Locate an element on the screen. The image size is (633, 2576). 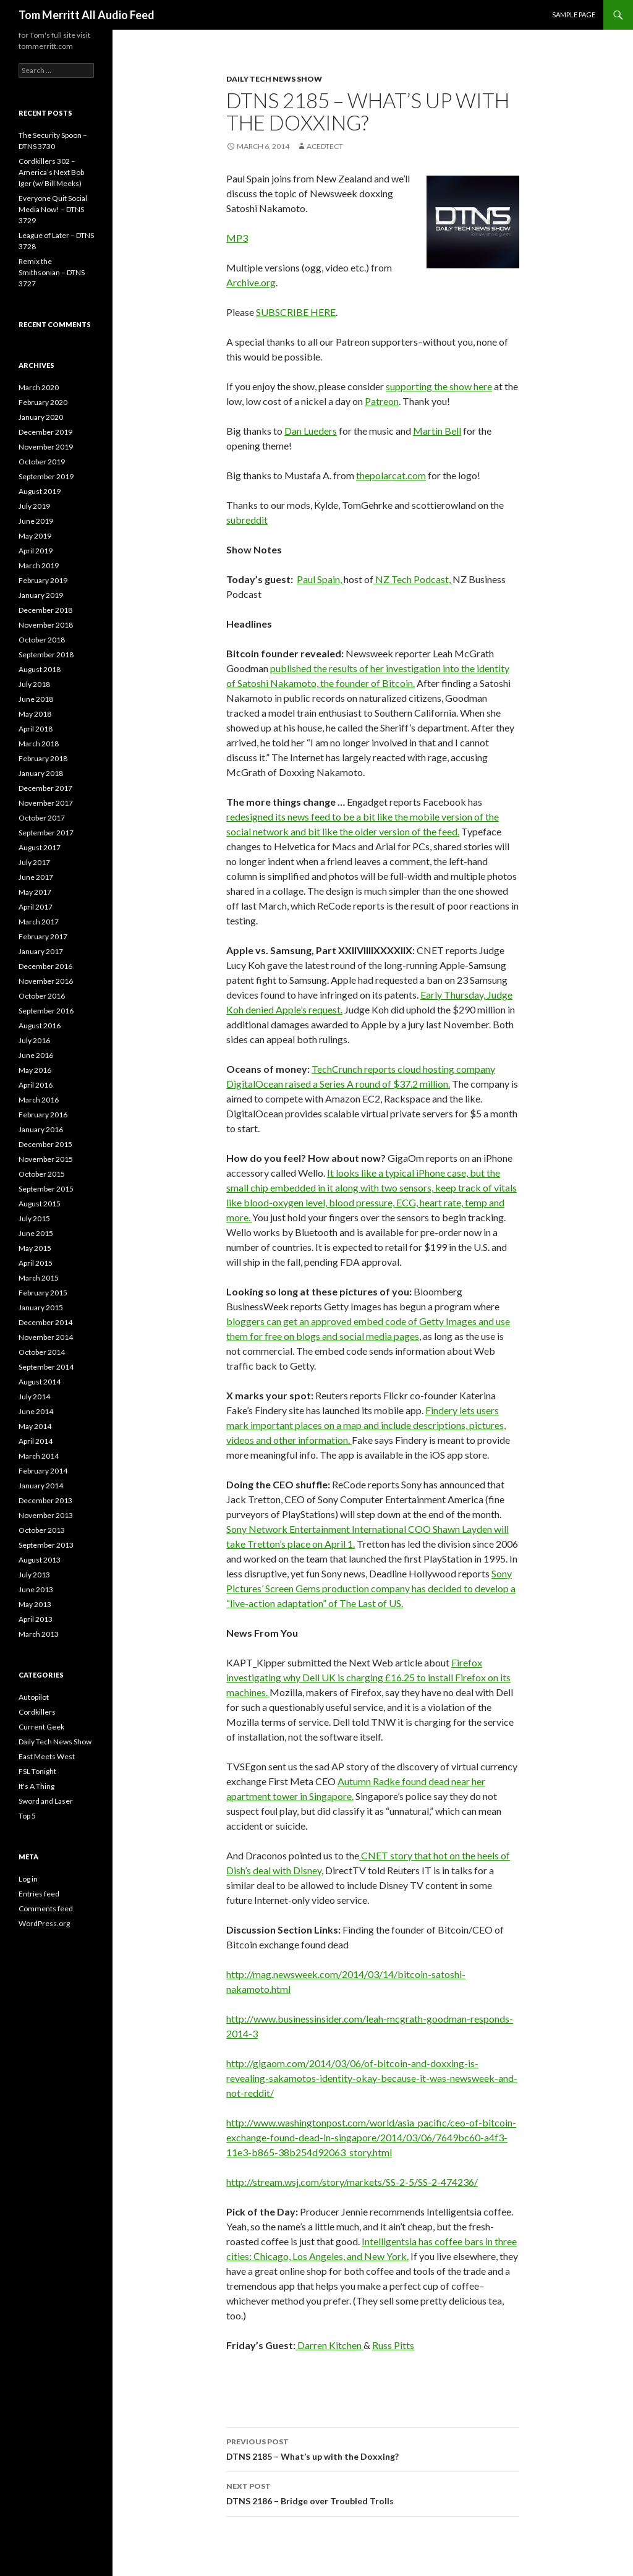
acedtect is located at coordinates (325, 146).